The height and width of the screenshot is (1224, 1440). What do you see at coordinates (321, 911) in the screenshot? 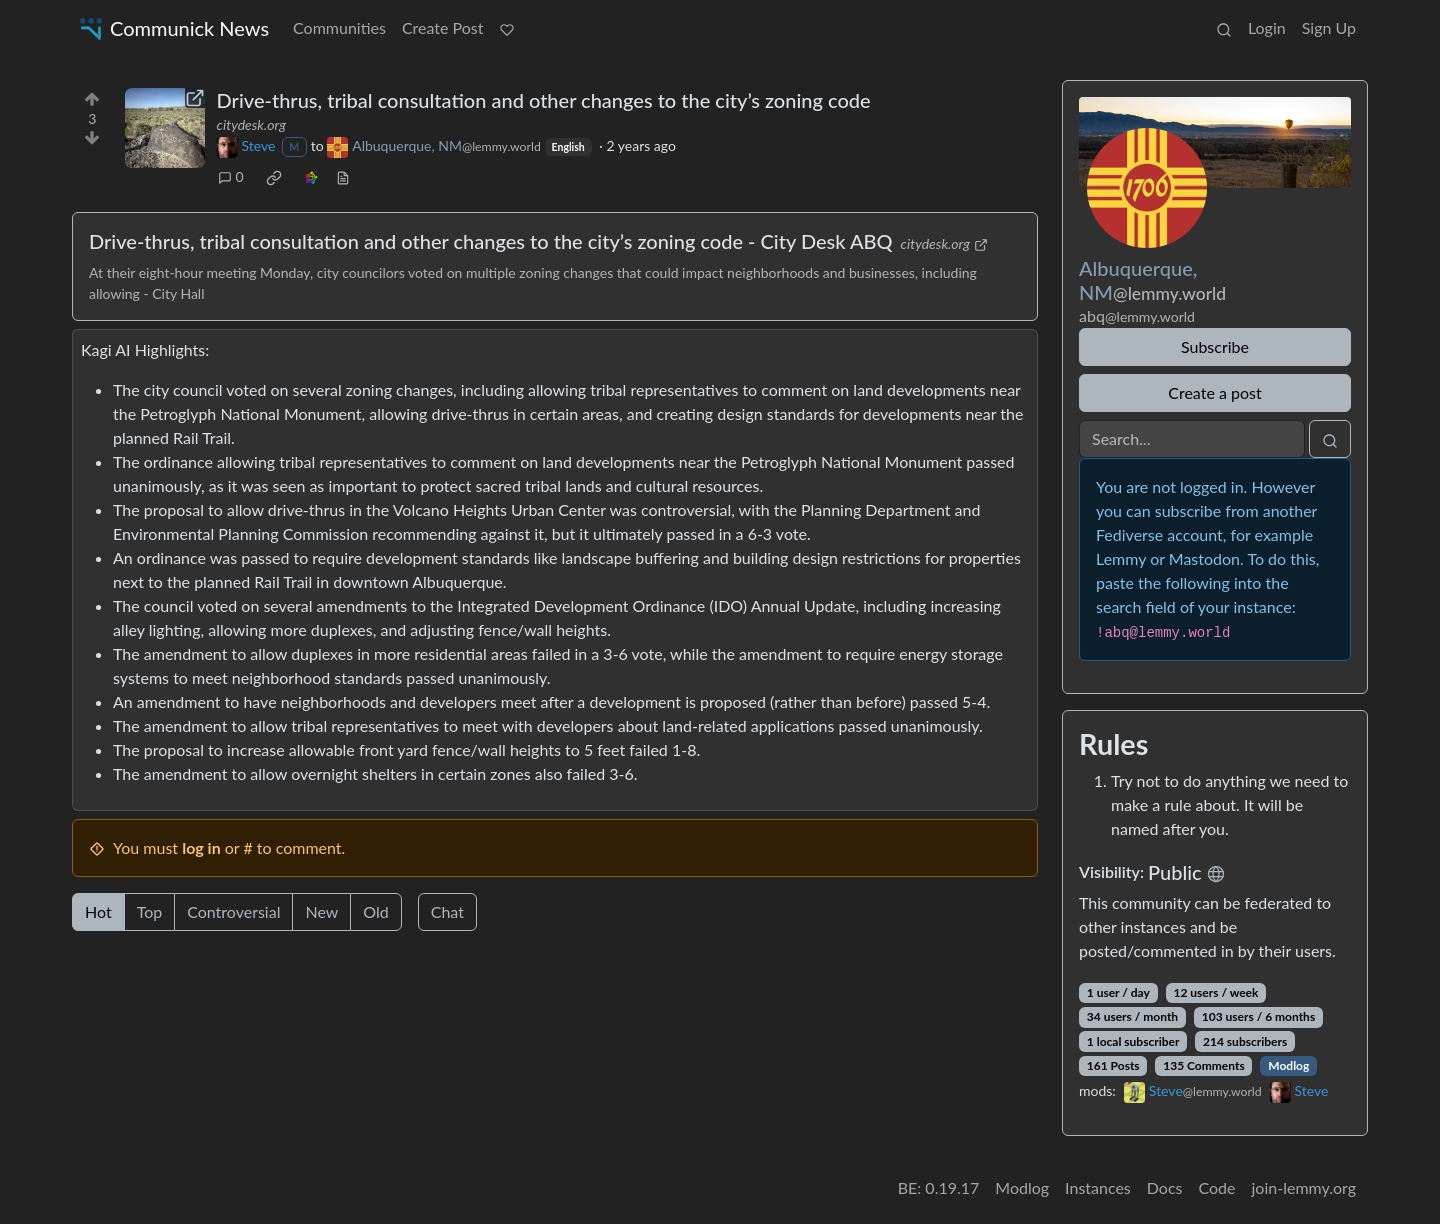
I see `New` at bounding box center [321, 911].